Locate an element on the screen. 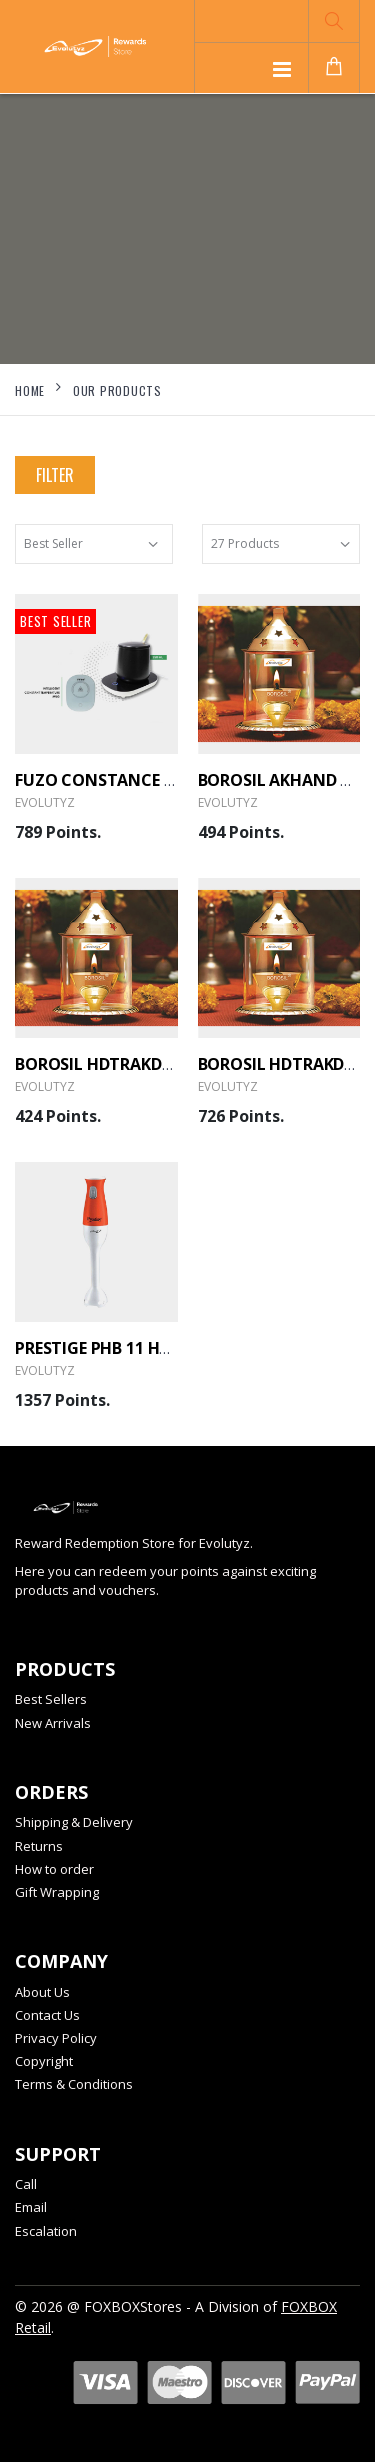 The width and height of the screenshot is (375, 2462). Our Products is located at coordinates (117, 390).